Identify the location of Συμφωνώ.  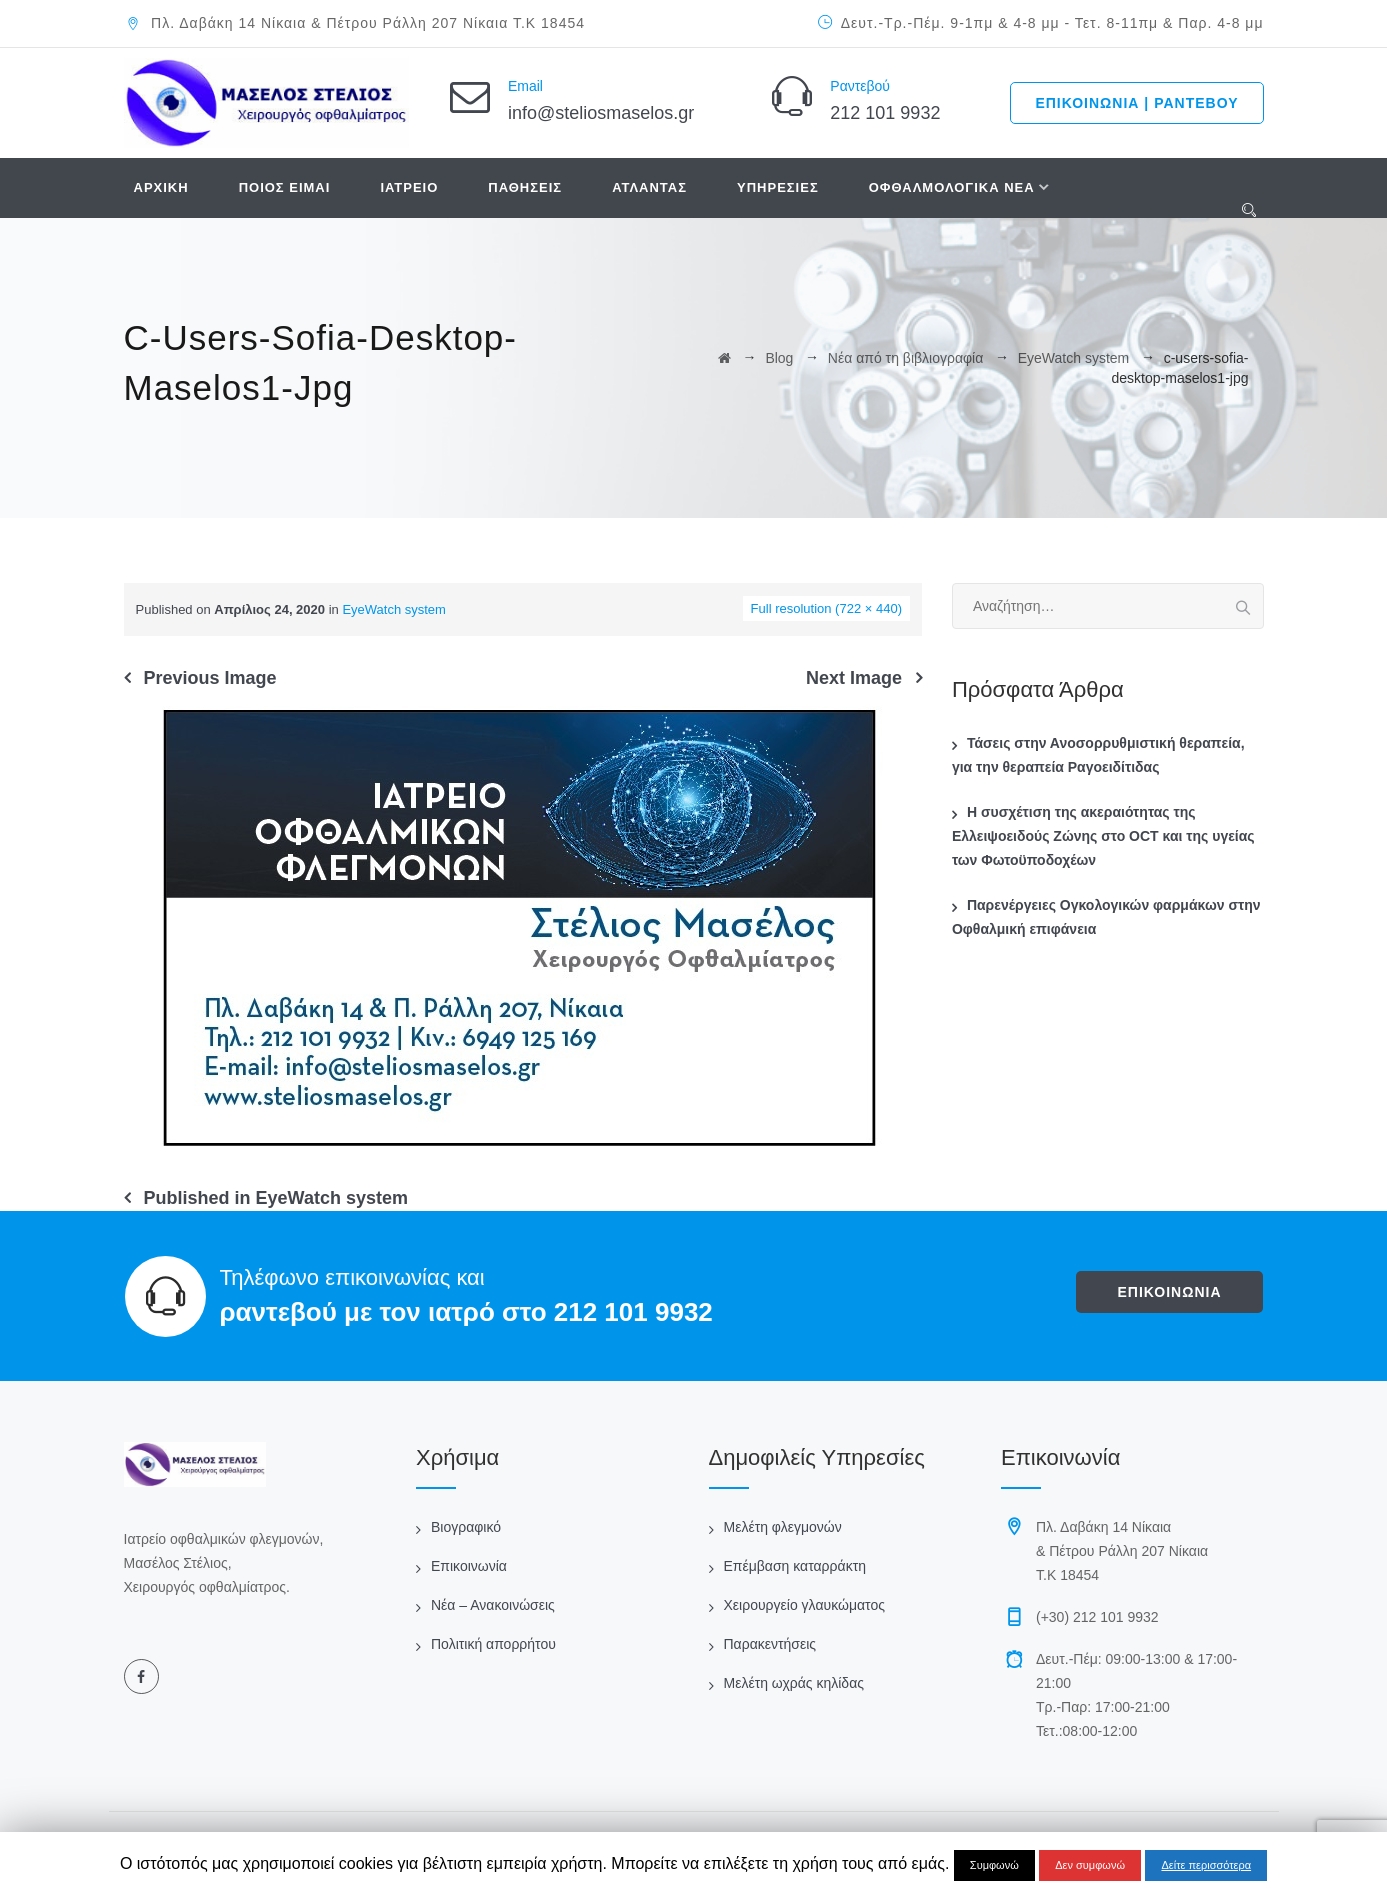
(994, 1865).